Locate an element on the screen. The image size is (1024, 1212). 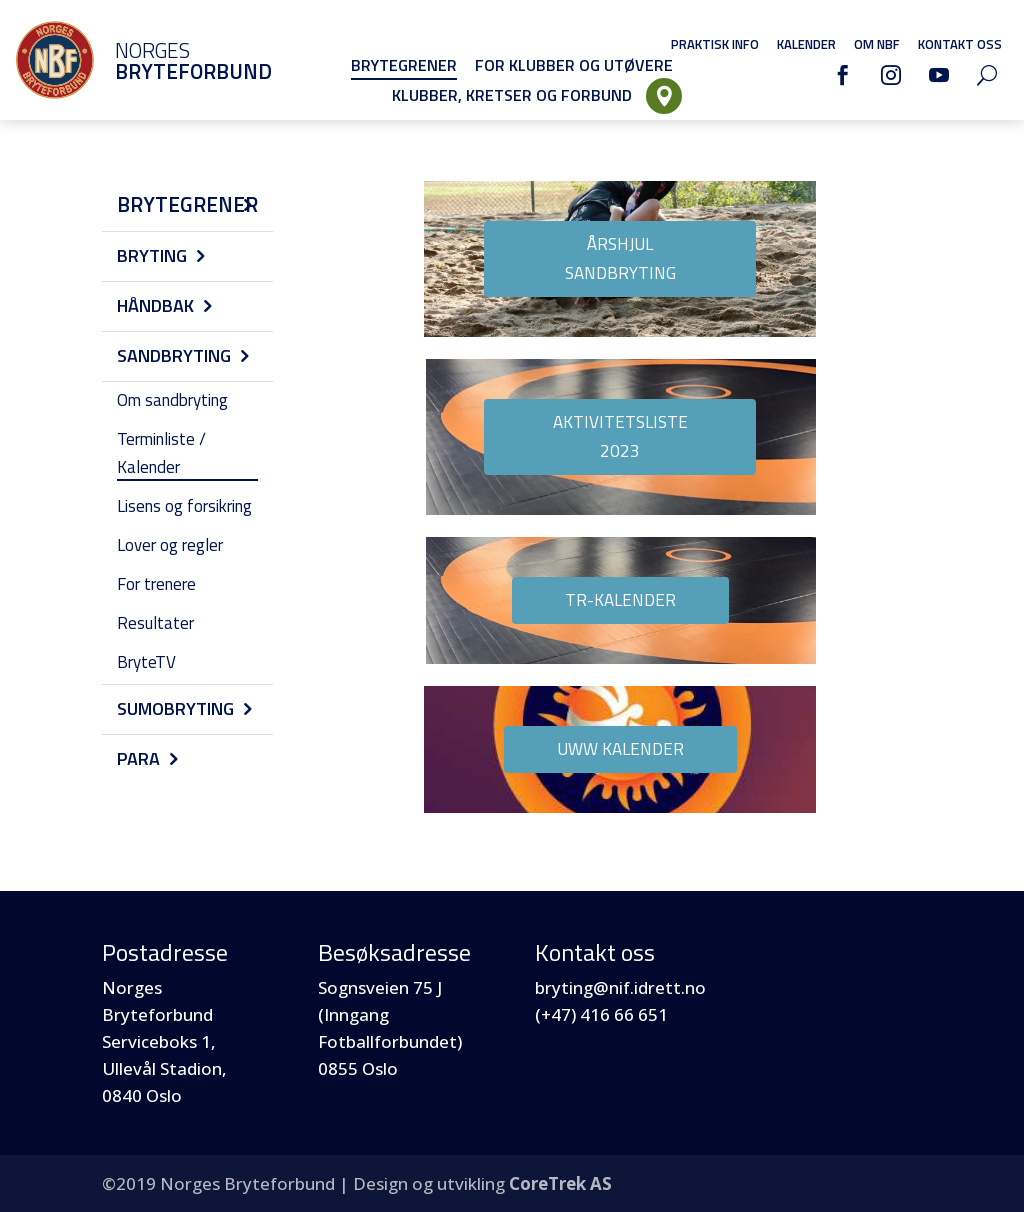
CoreTrek AS is located at coordinates (560, 1183).